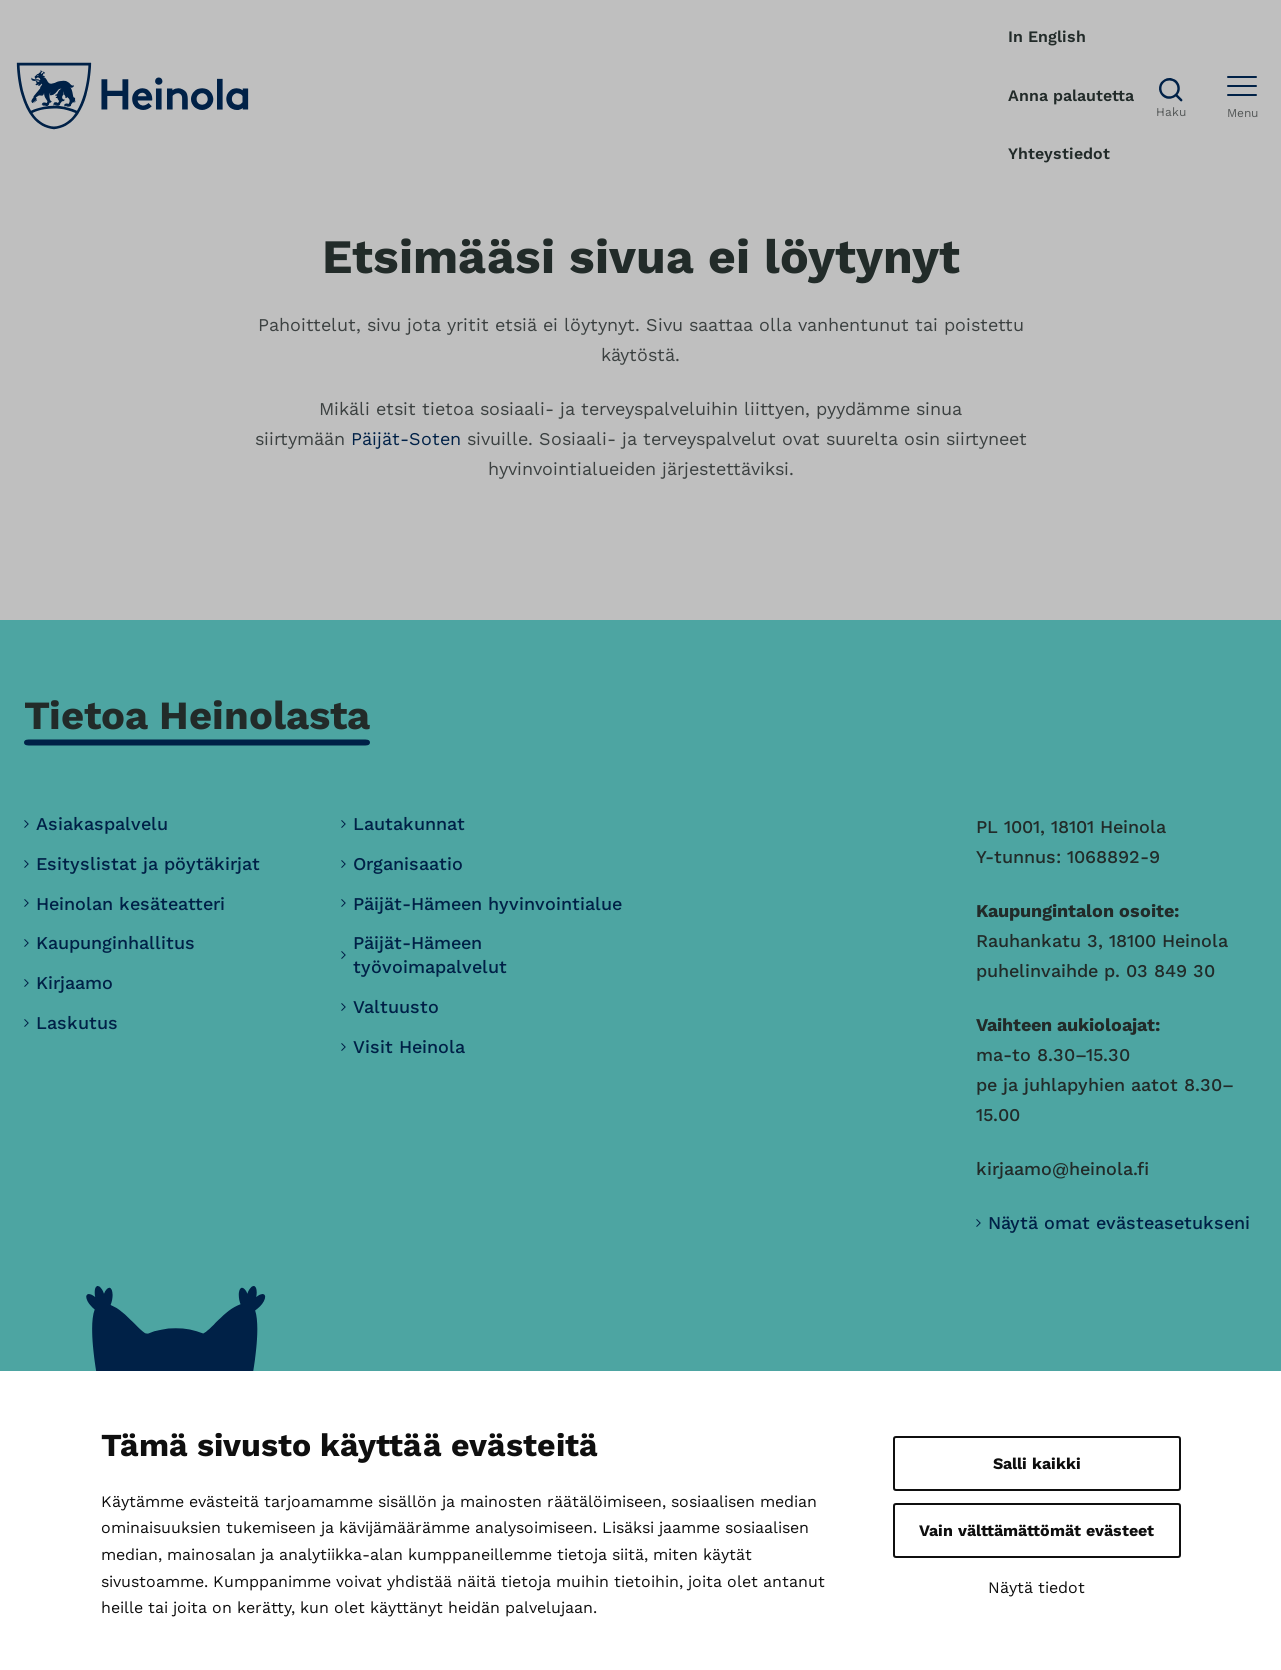 The width and height of the screenshot is (1281, 1670). What do you see at coordinates (1242, 96) in the screenshot?
I see `[Avaa menu]` at bounding box center [1242, 96].